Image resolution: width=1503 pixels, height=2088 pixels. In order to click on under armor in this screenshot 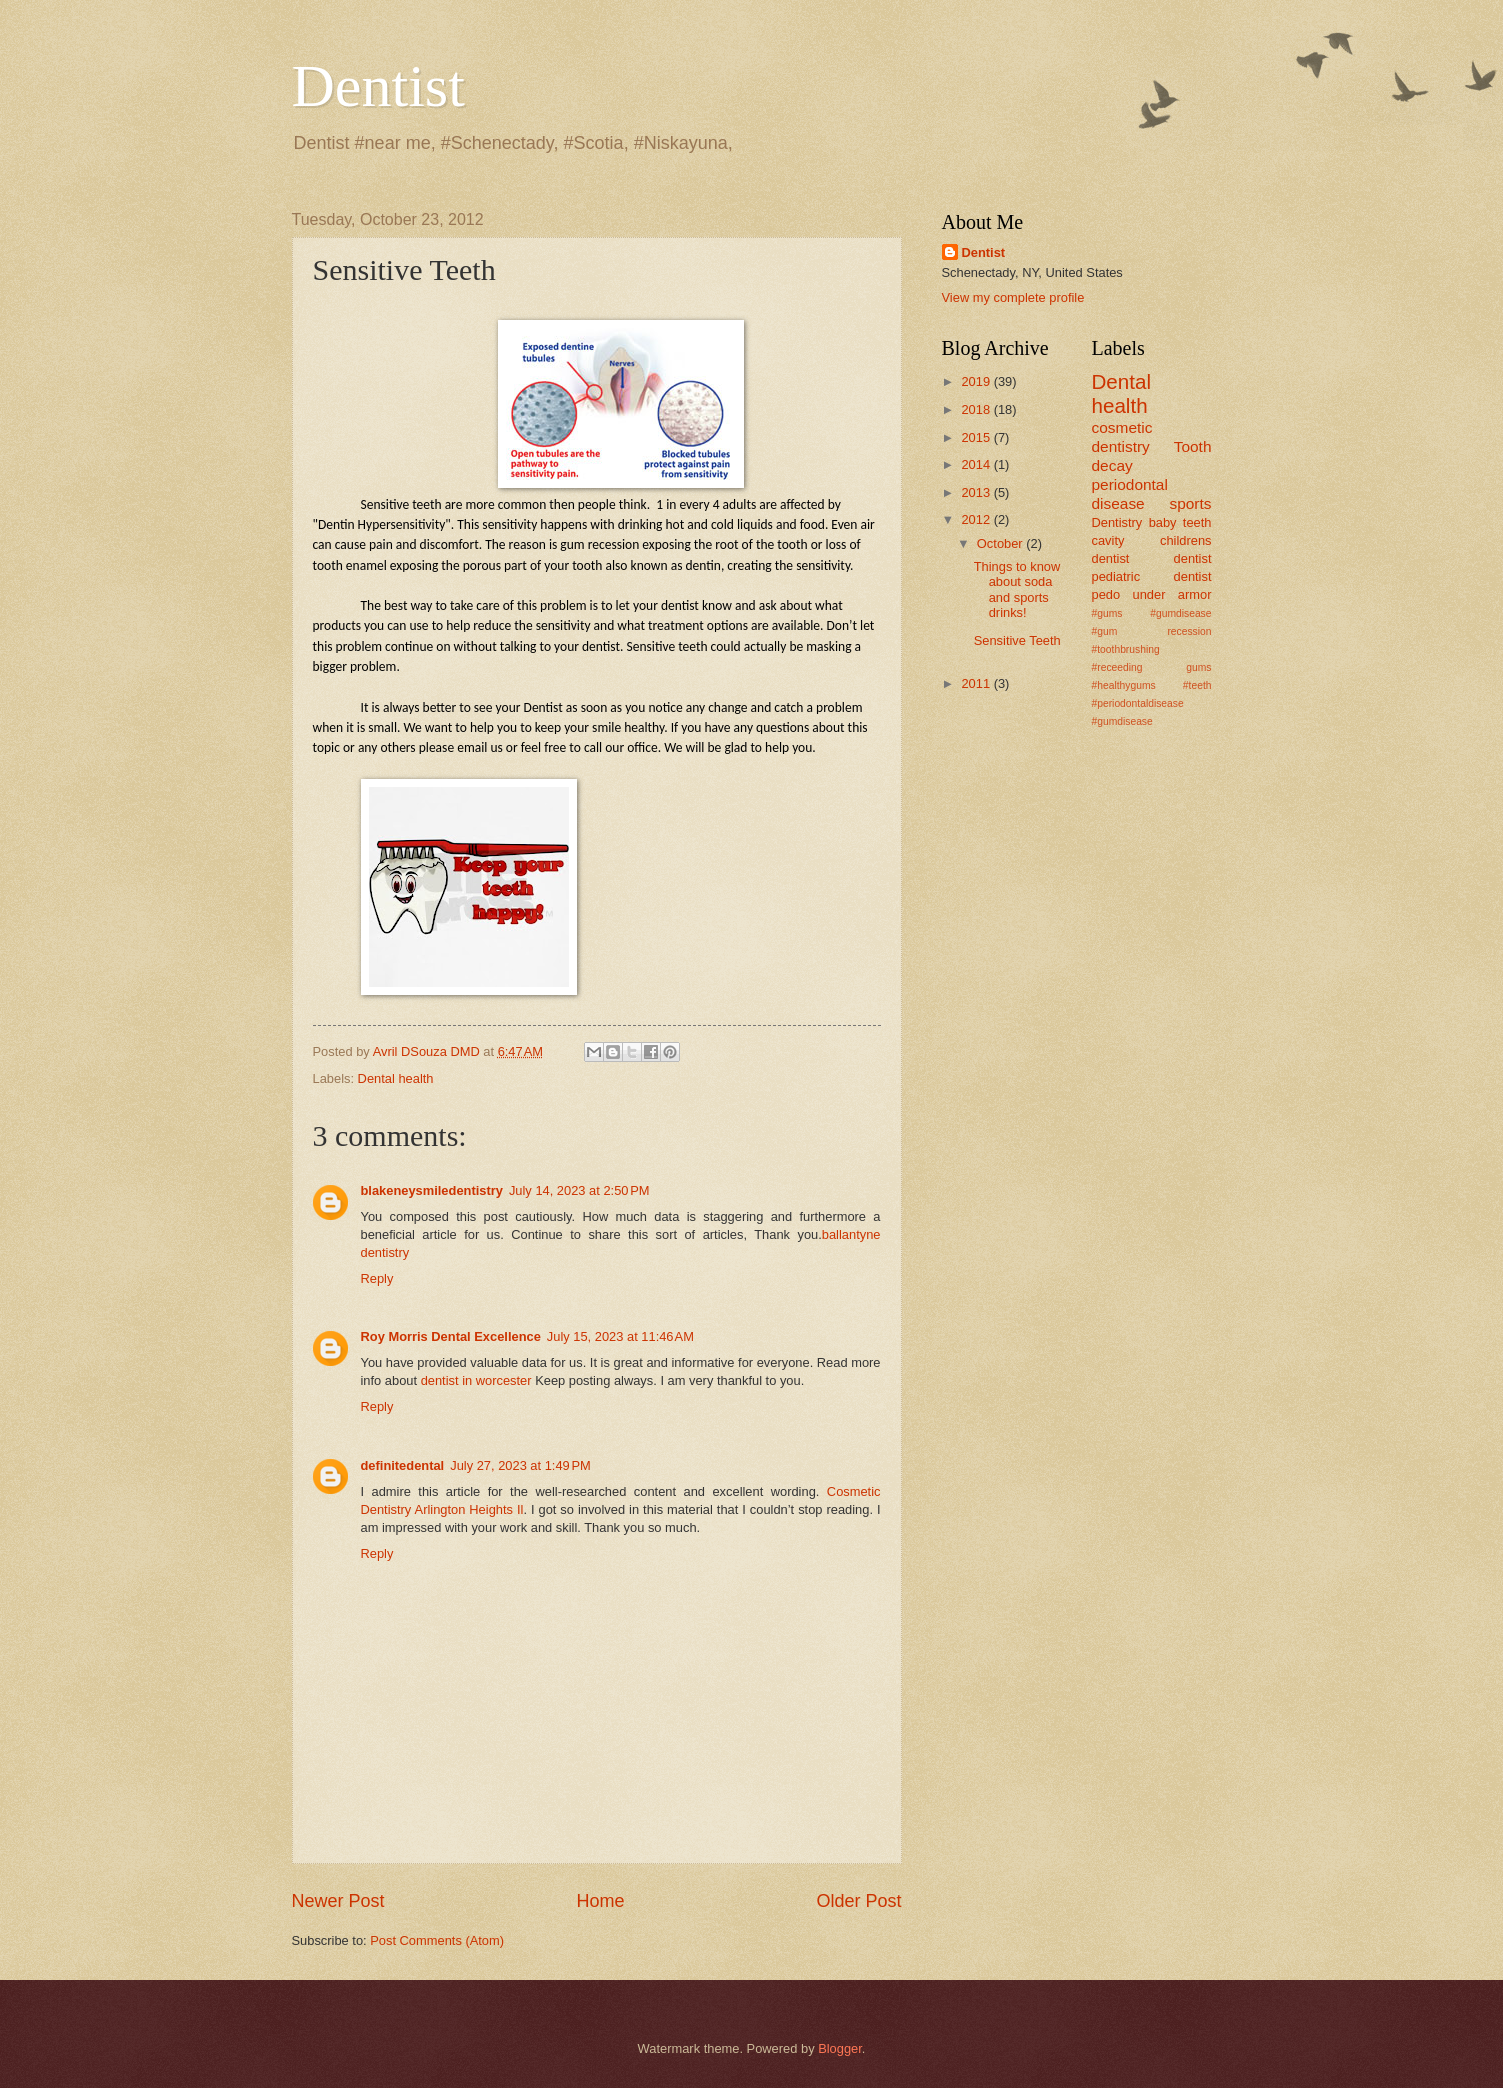, I will do `click(1172, 594)`.